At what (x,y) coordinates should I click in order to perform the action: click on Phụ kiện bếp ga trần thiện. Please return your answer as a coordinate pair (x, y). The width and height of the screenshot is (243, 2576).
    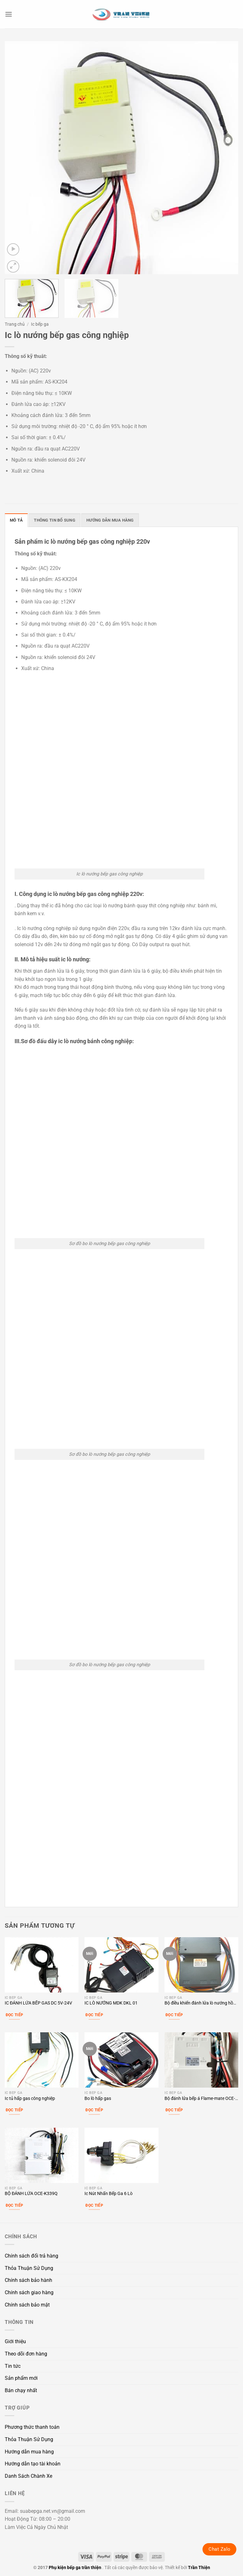
    Looking at the image, I should click on (75, 2567).